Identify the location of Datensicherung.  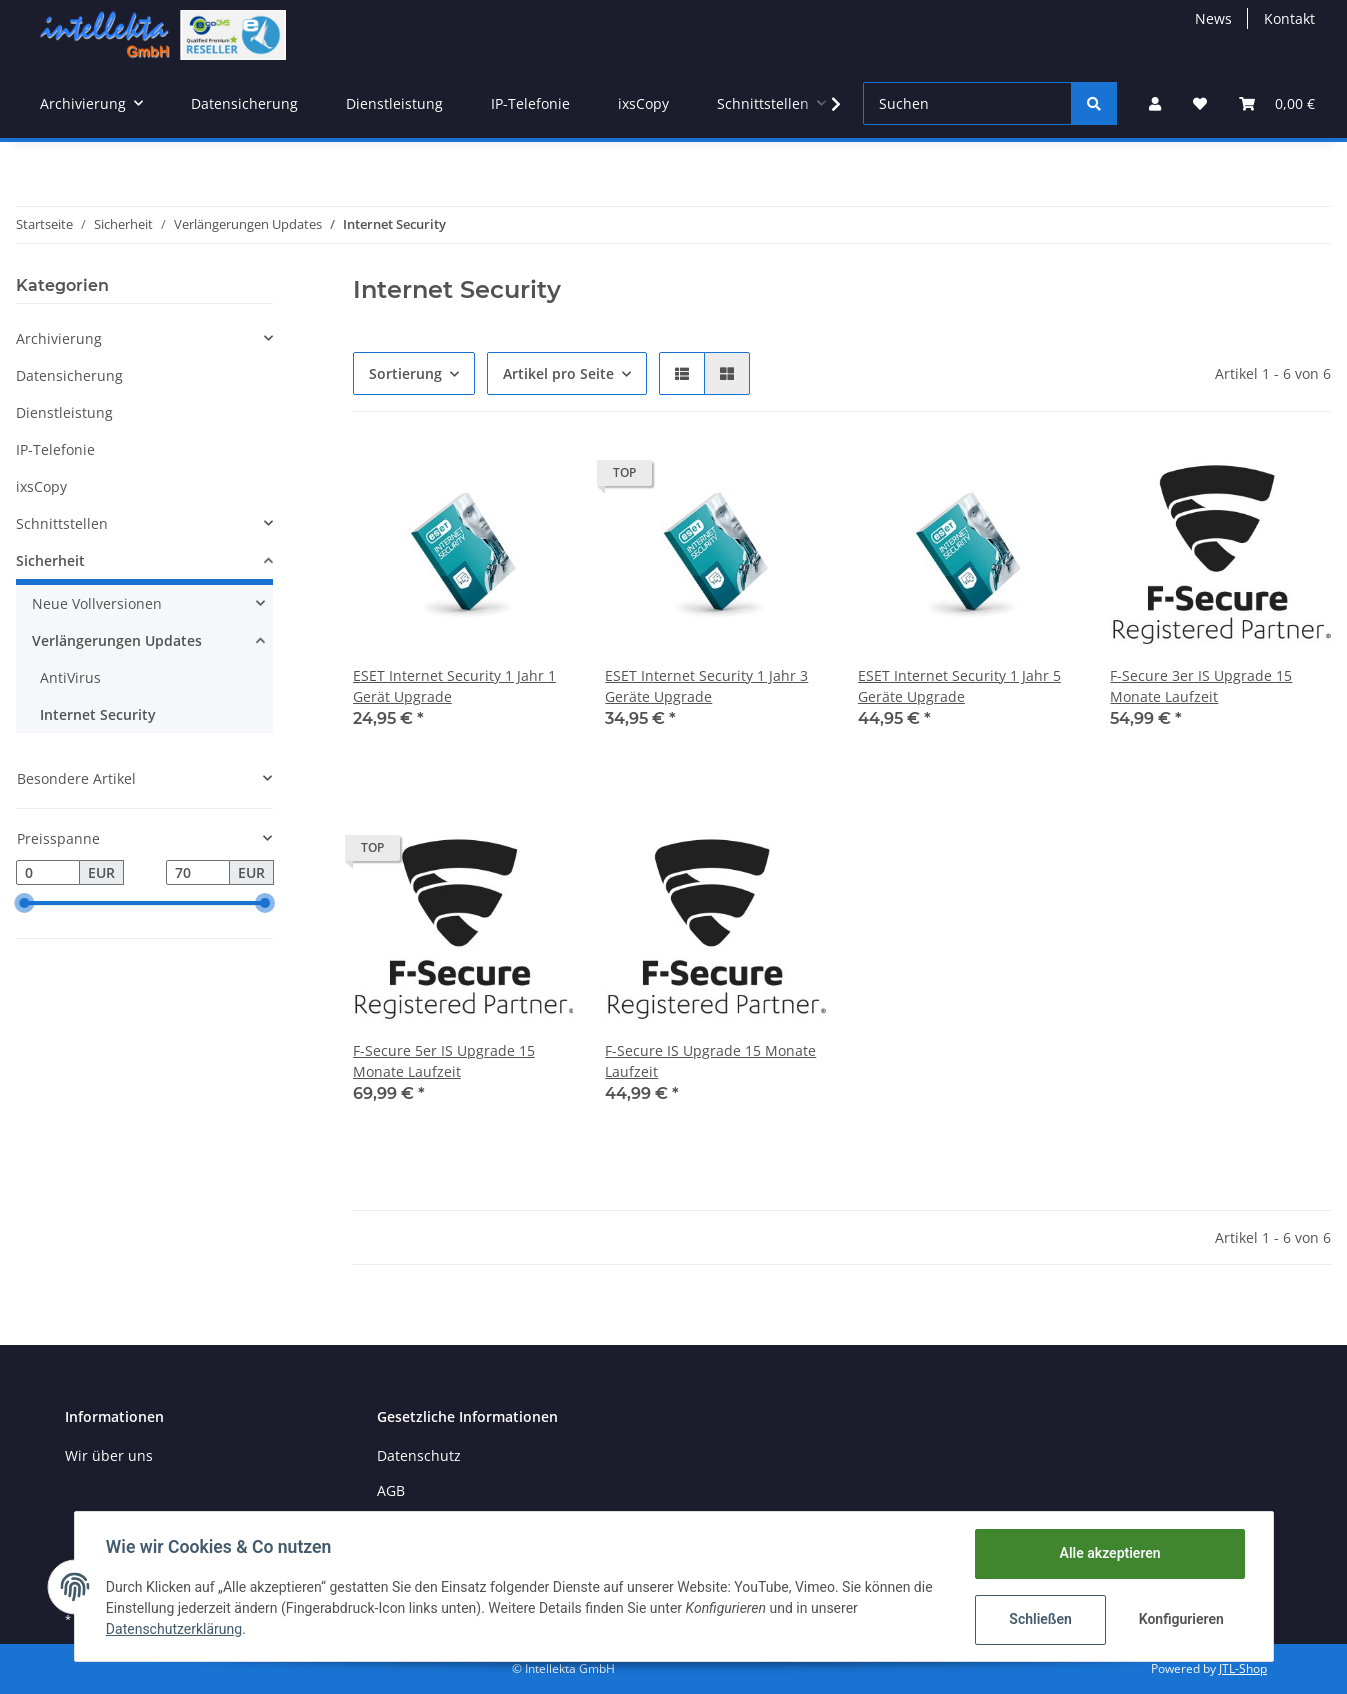
(69, 375).